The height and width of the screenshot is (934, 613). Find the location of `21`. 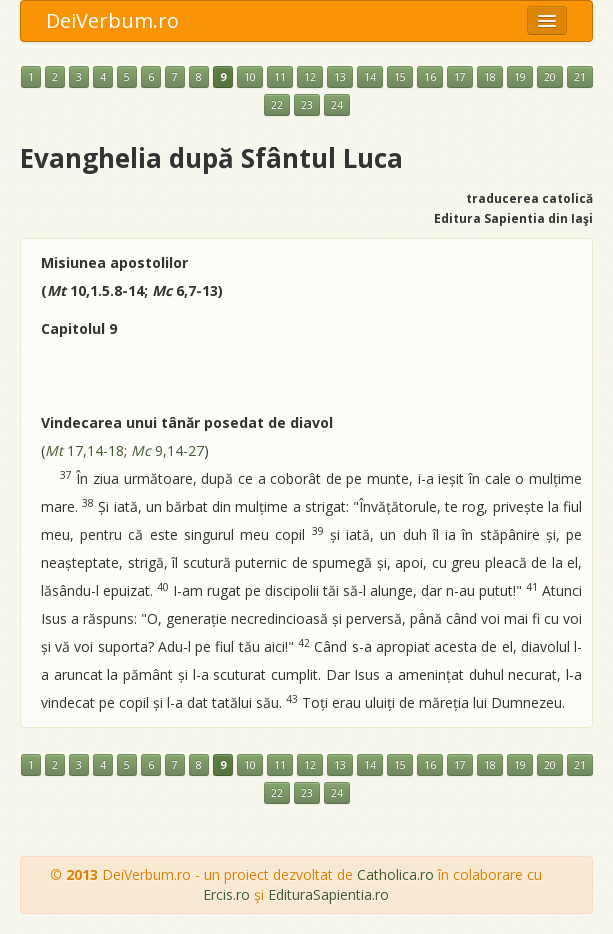

21 is located at coordinates (580, 77).